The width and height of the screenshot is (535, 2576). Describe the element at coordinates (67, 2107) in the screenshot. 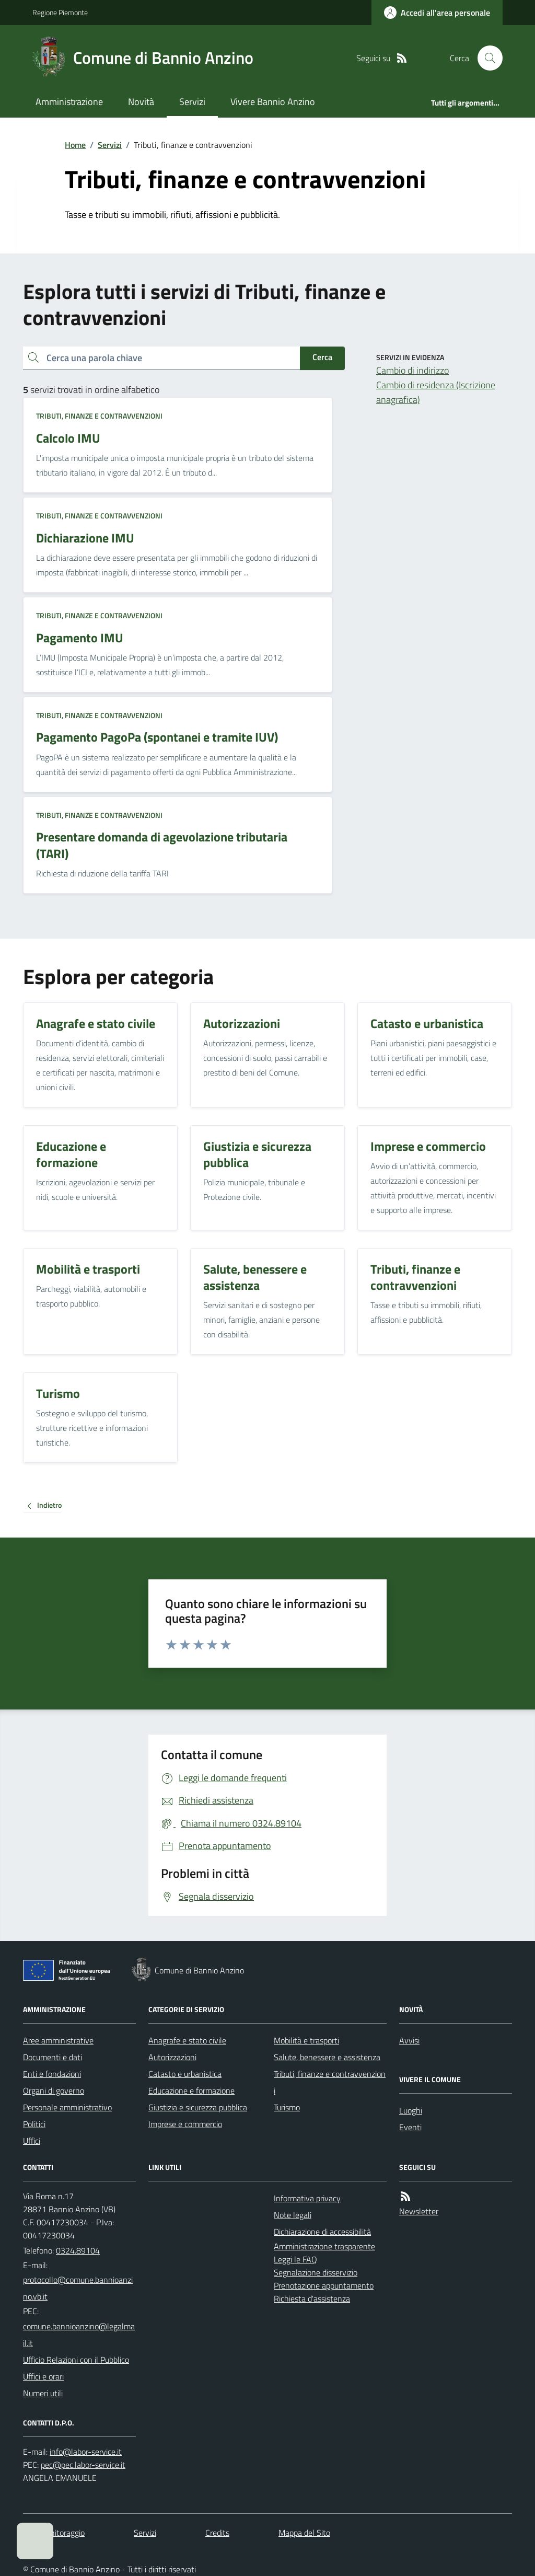

I see `Personale amministrativo` at that location.